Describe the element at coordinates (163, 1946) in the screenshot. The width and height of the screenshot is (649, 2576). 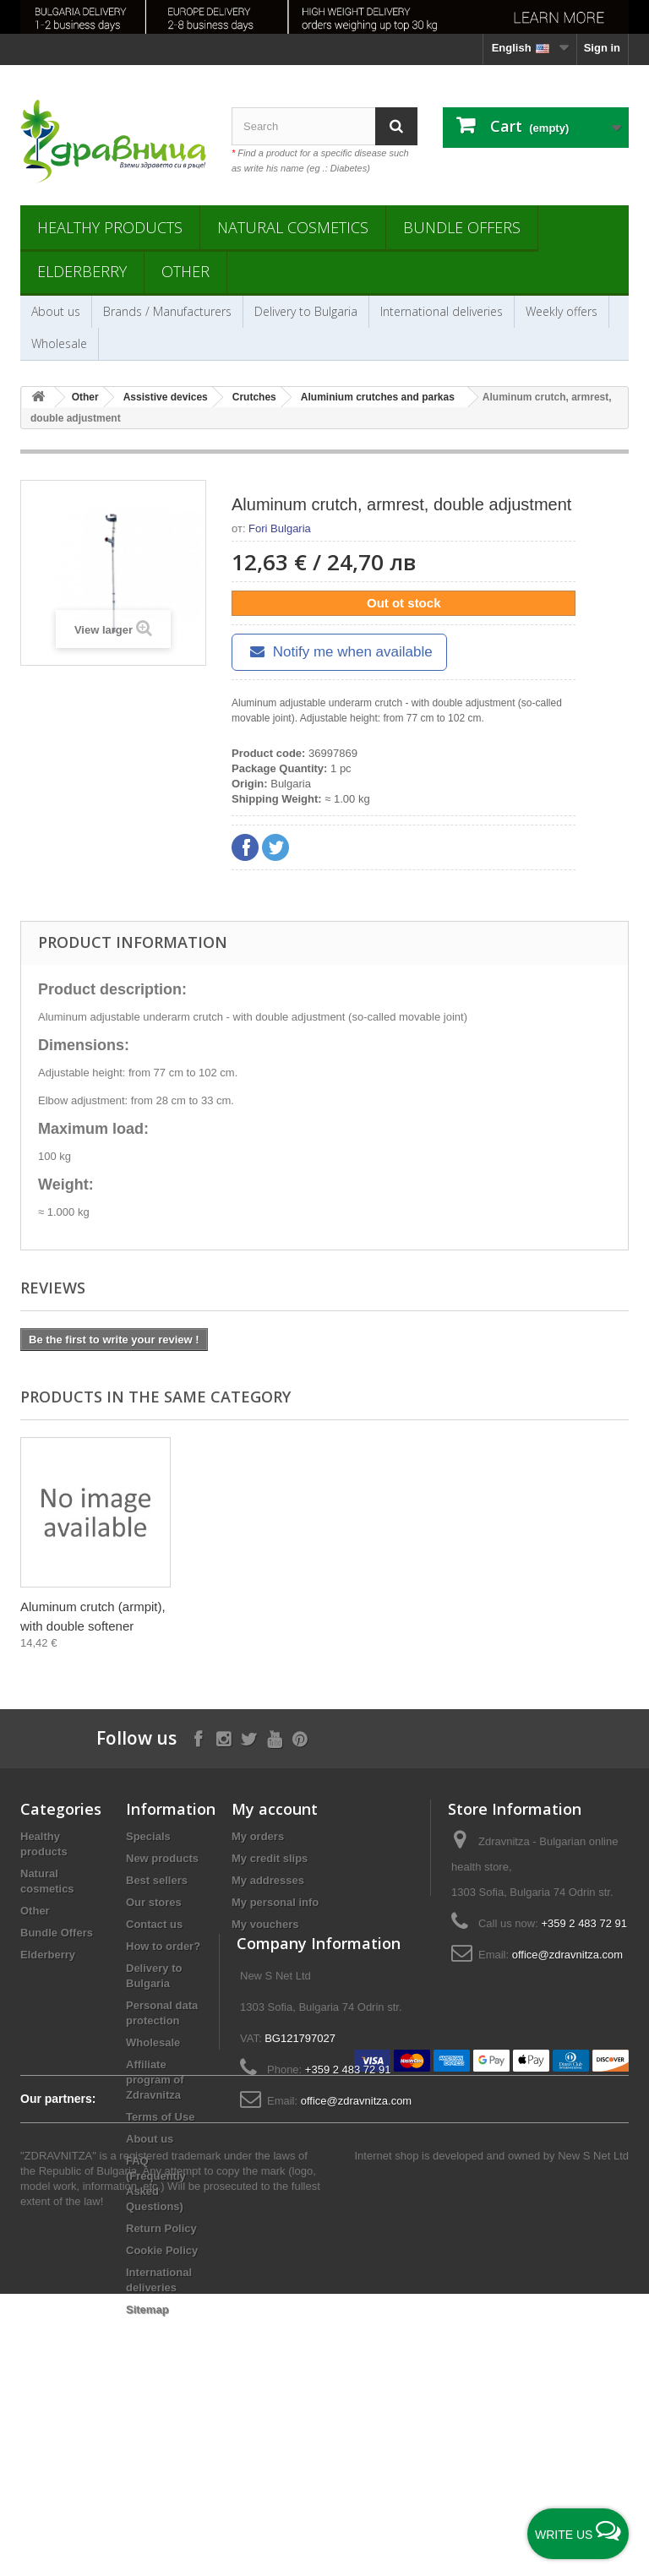
I see `How to order?` at that location.